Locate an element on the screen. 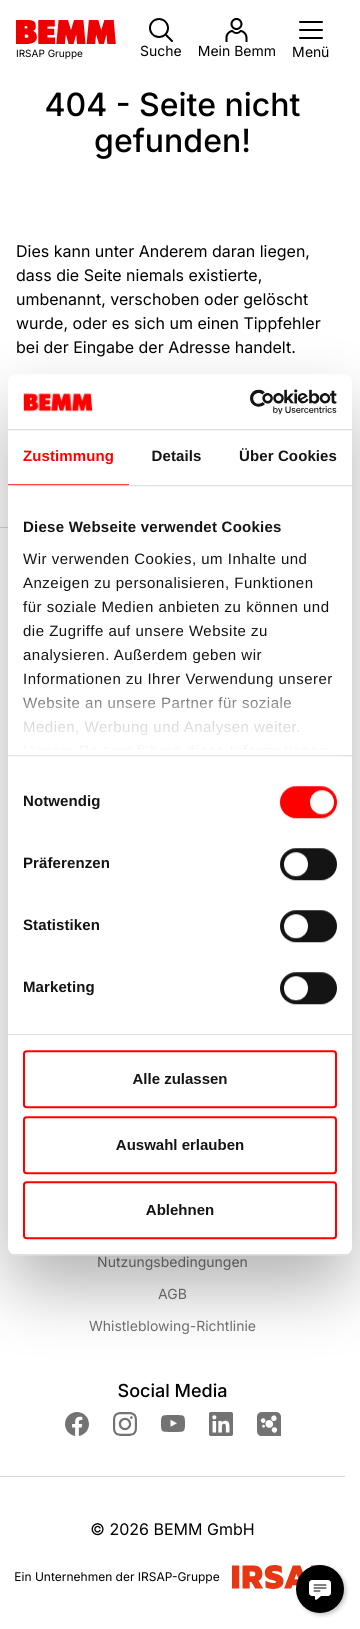 The height and width of the screenshot is (1629, 360). Ablehnen is located at coordinates (180, 1209).